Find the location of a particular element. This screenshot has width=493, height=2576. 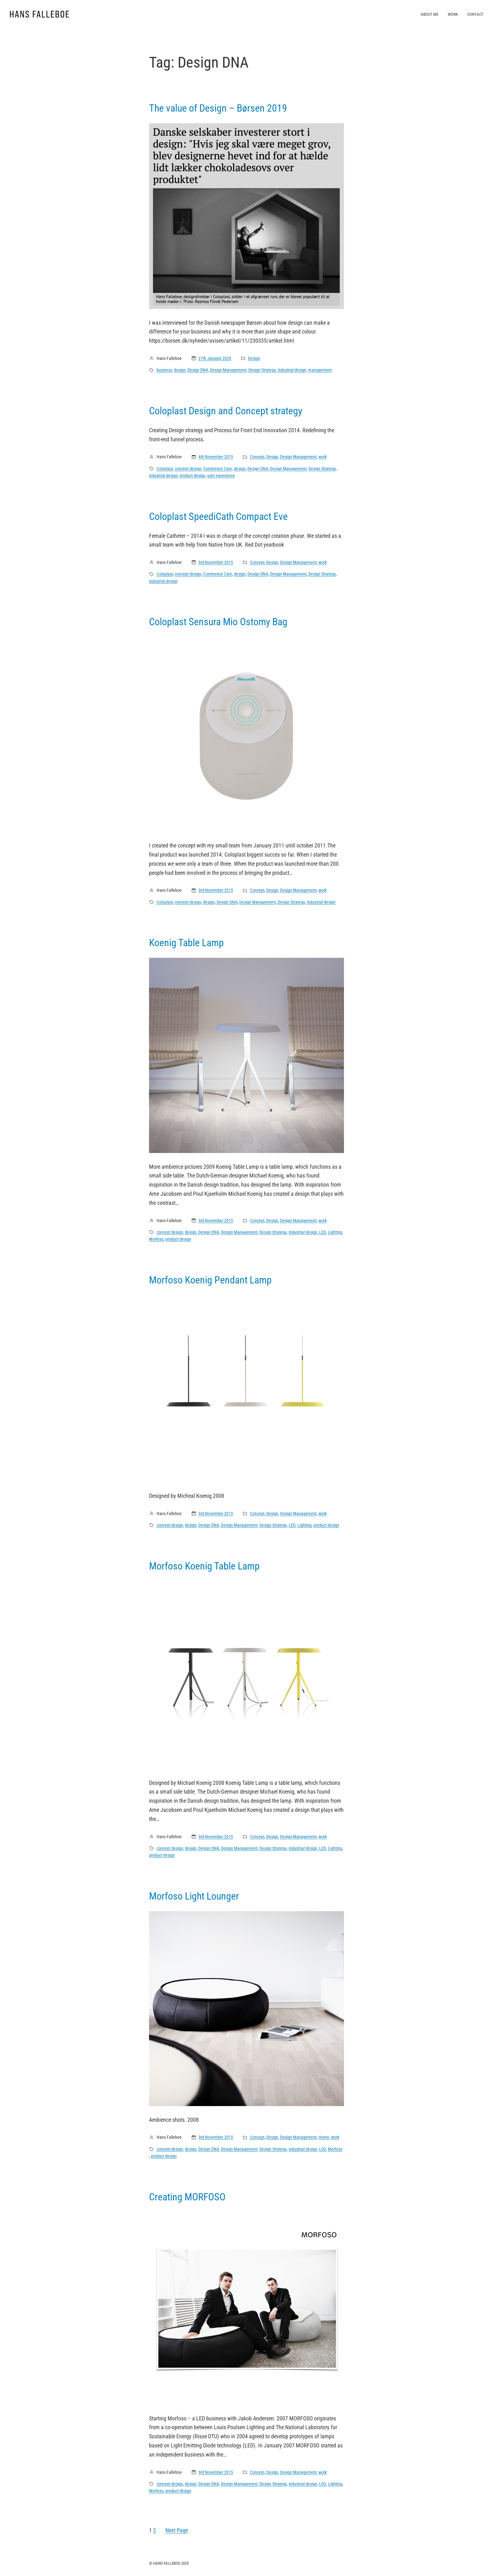

Design Strategy is located at coordinates (262, 369).